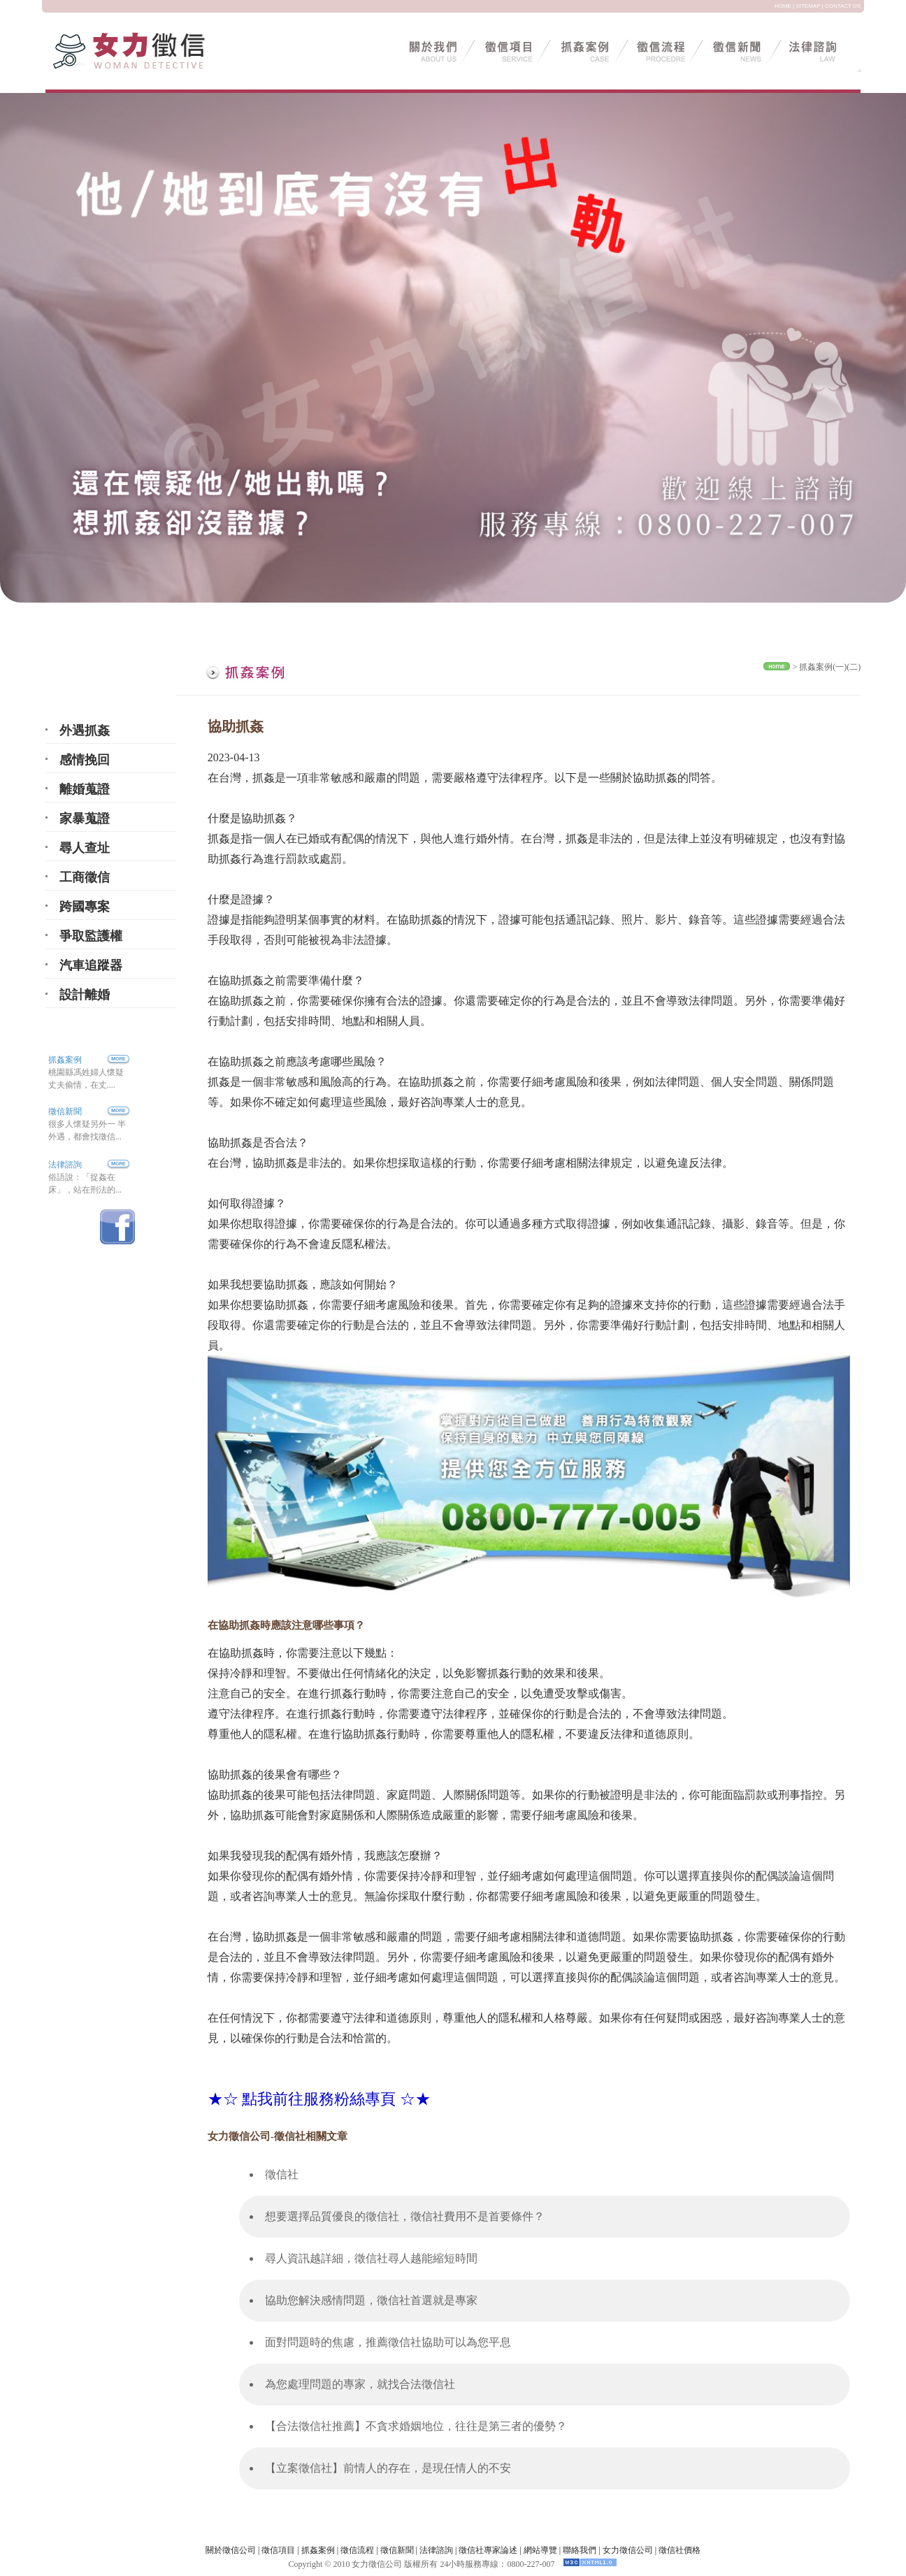 The width and height of the screenshot is (906, 2576). Describe the element at coordinates (371, 2300) in the screenshot. I see `協助您解決感情問題，徵信社首選就是專家` at that location.